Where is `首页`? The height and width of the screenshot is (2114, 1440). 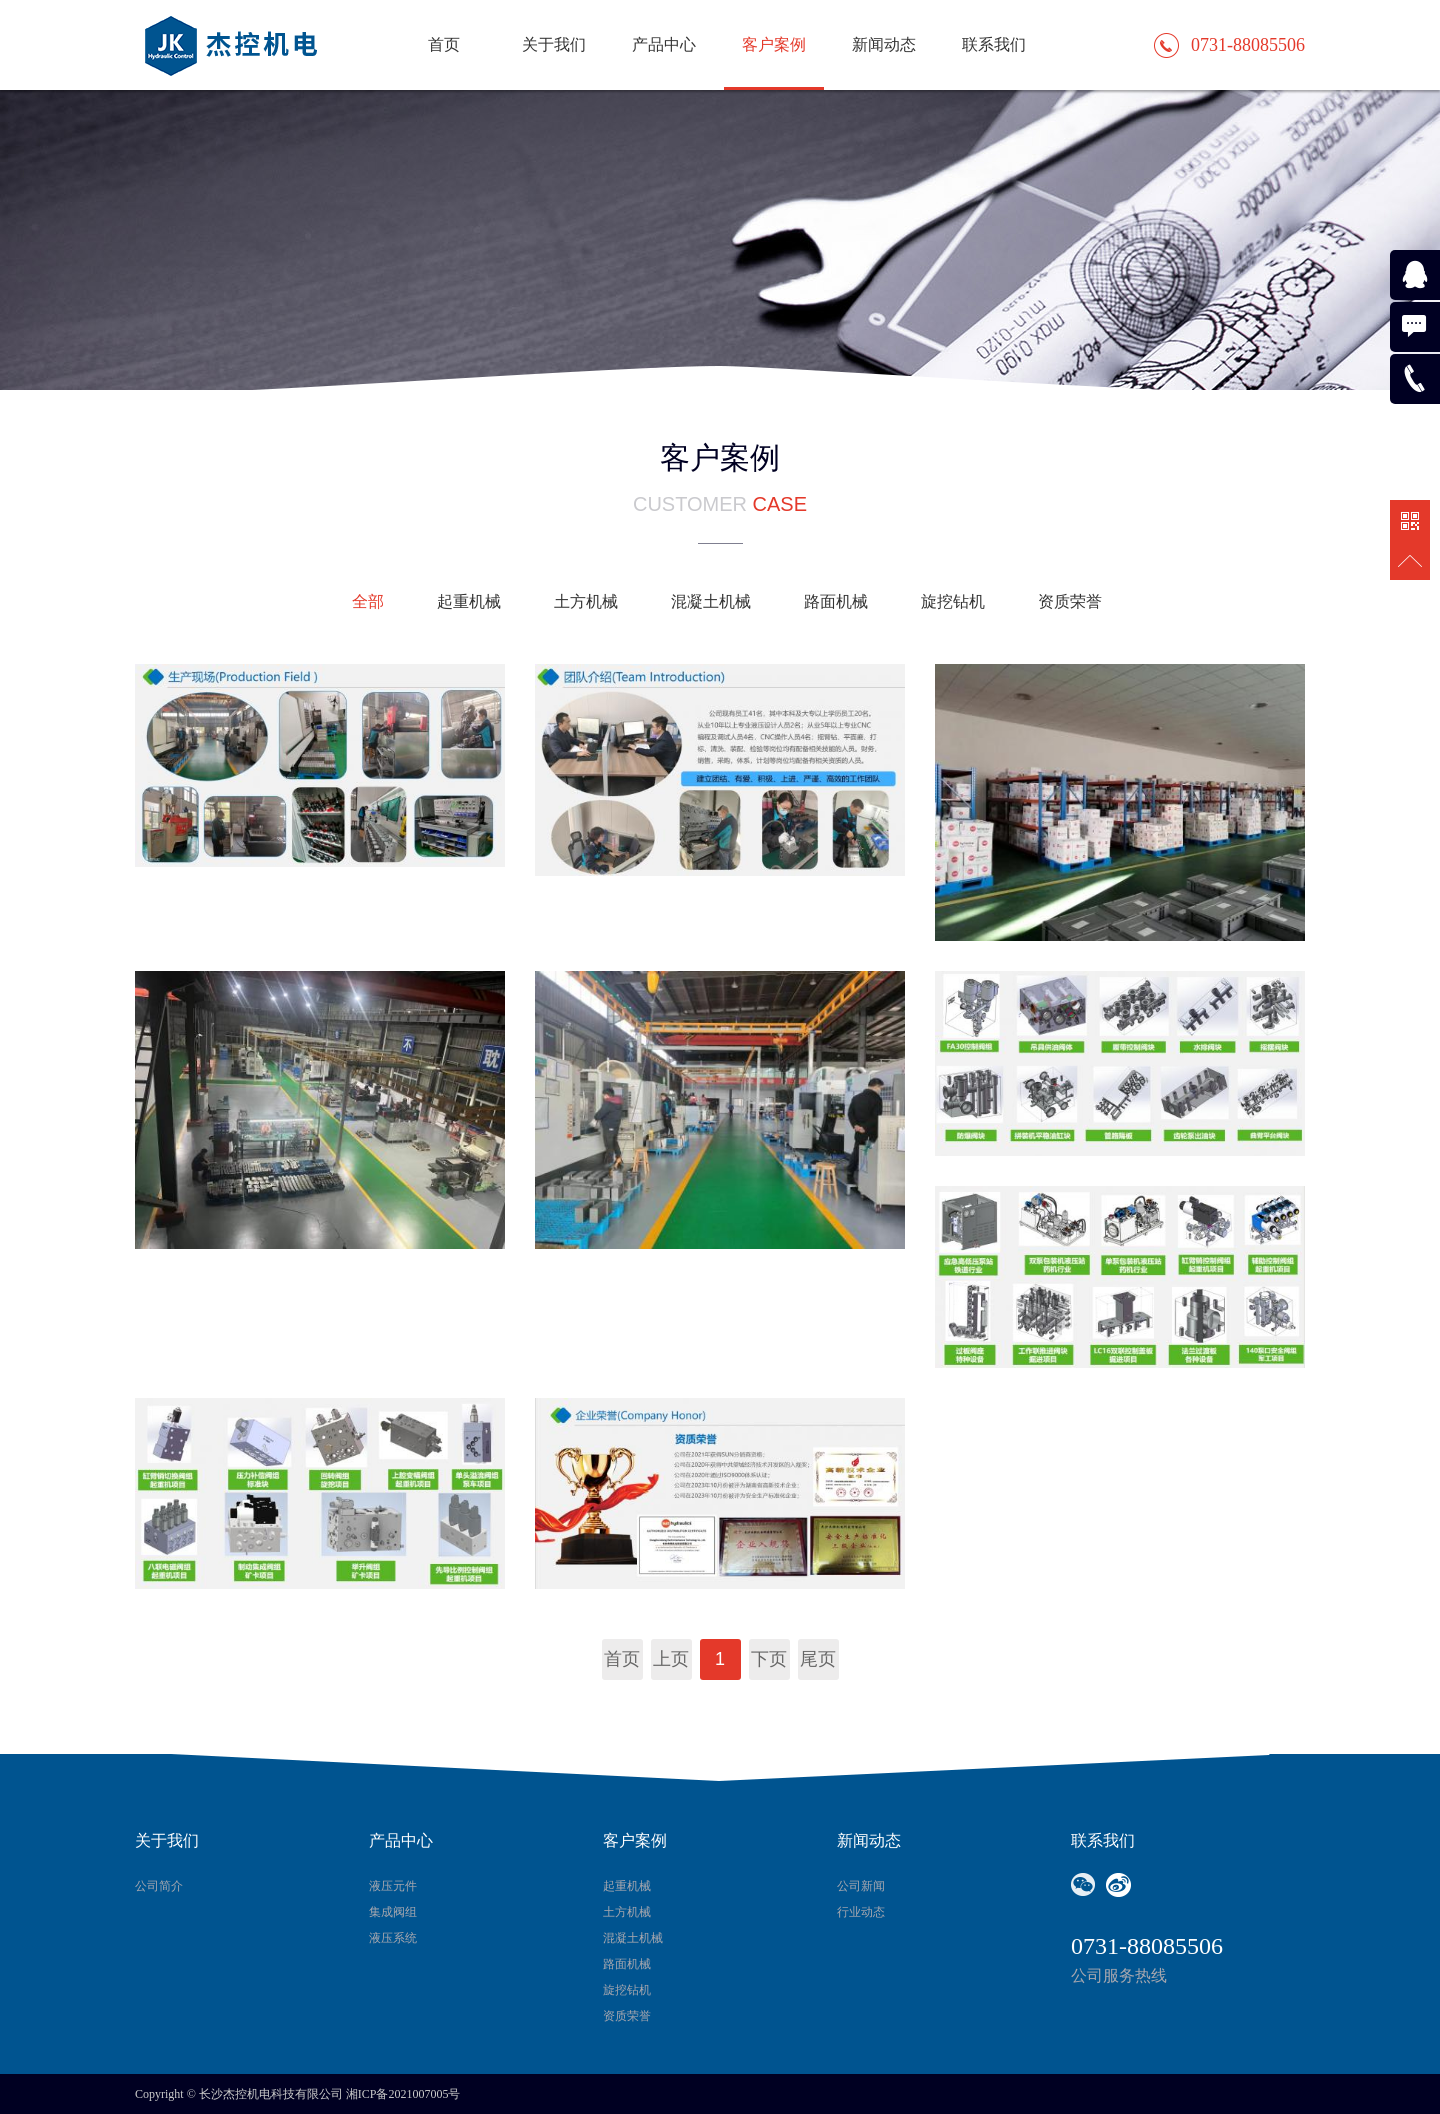 首页 is located at coordinates (444, 44).